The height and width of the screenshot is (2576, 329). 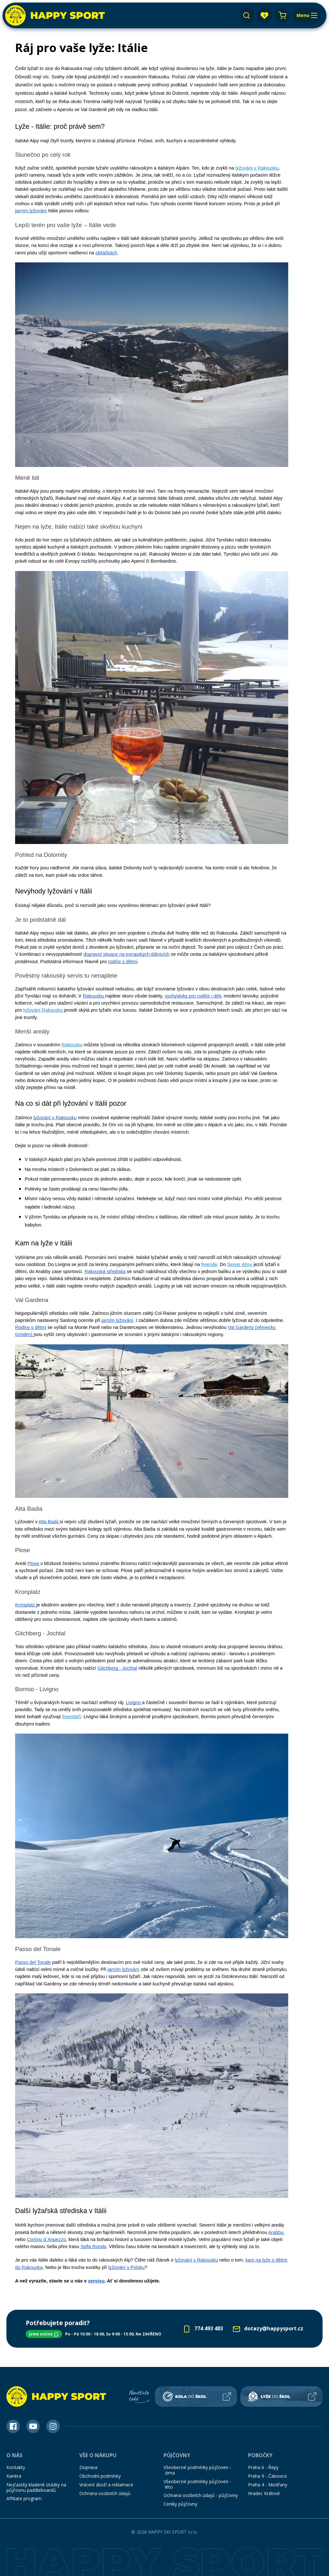 I want to click on [Kola do škol], so click(x=196, y=2396).